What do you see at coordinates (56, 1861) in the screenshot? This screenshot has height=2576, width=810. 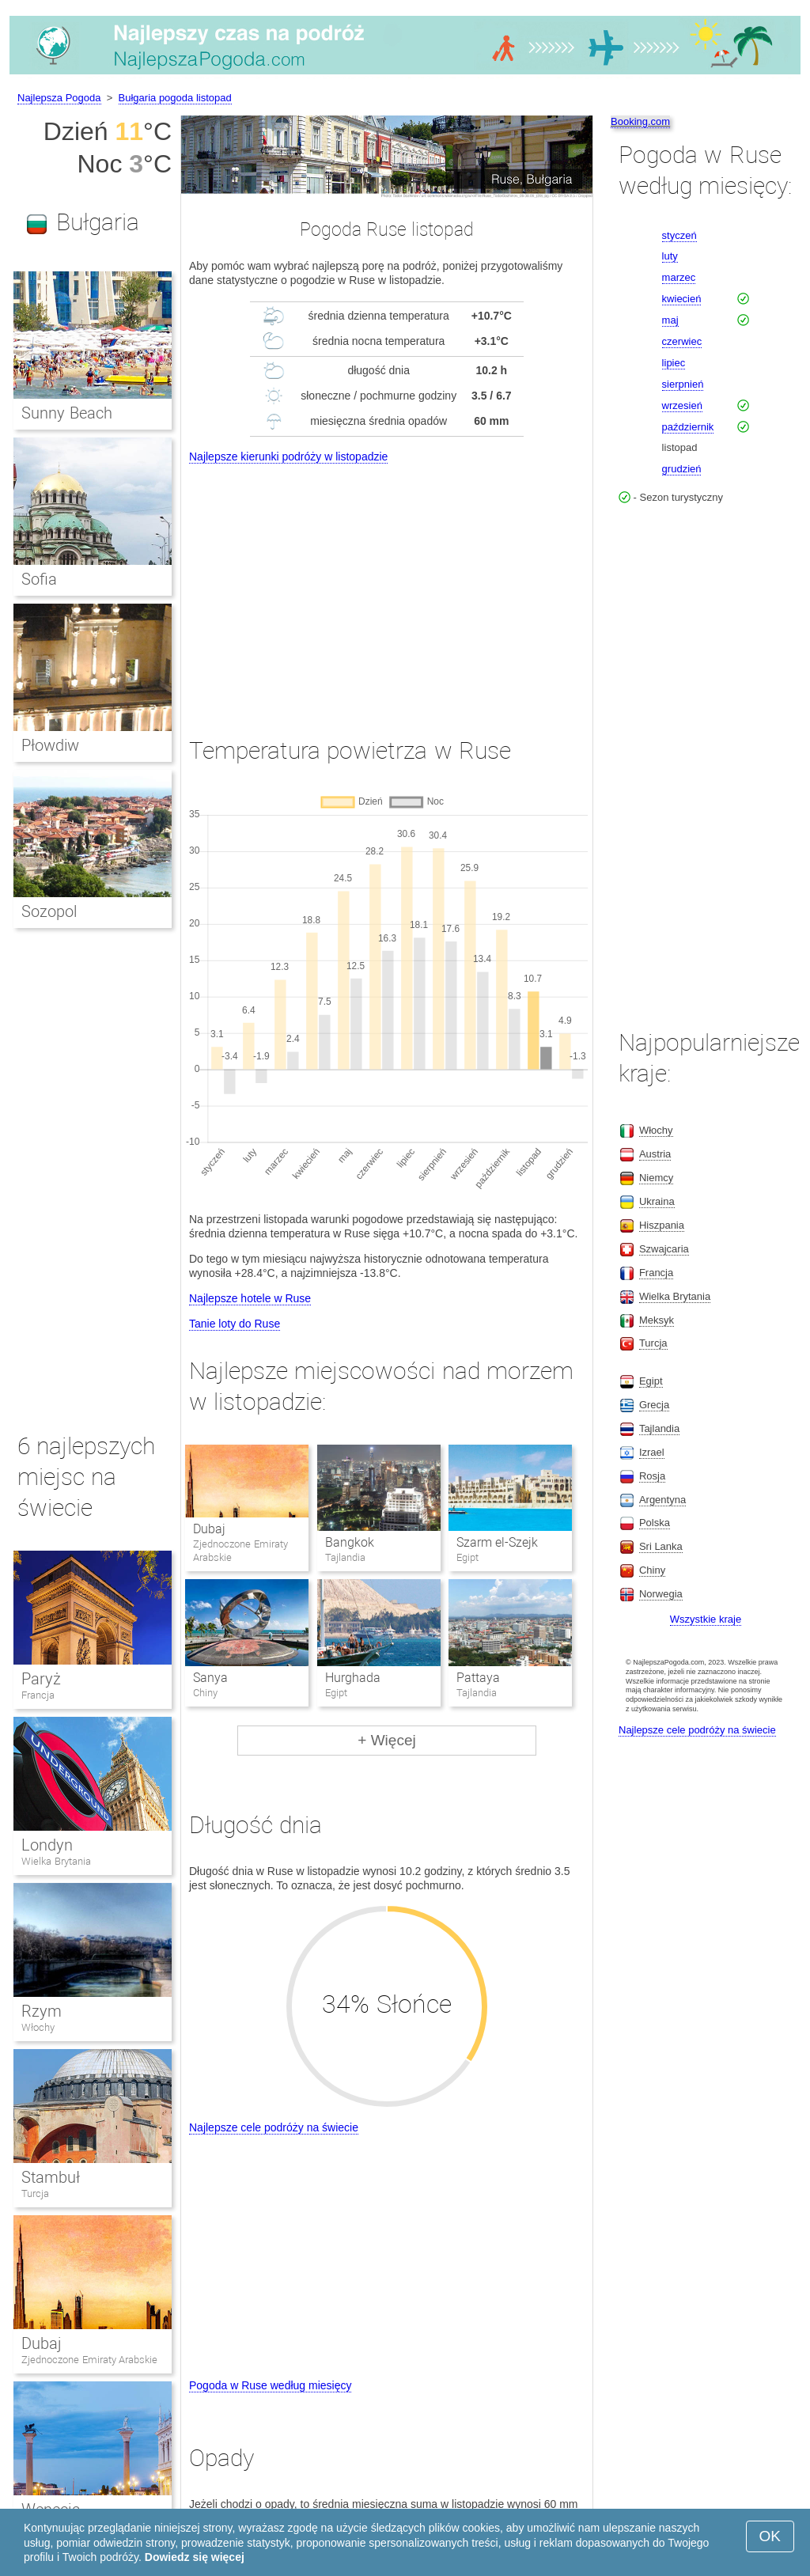 I see `Wielka Brytania` at bounding box center [56, 1861].